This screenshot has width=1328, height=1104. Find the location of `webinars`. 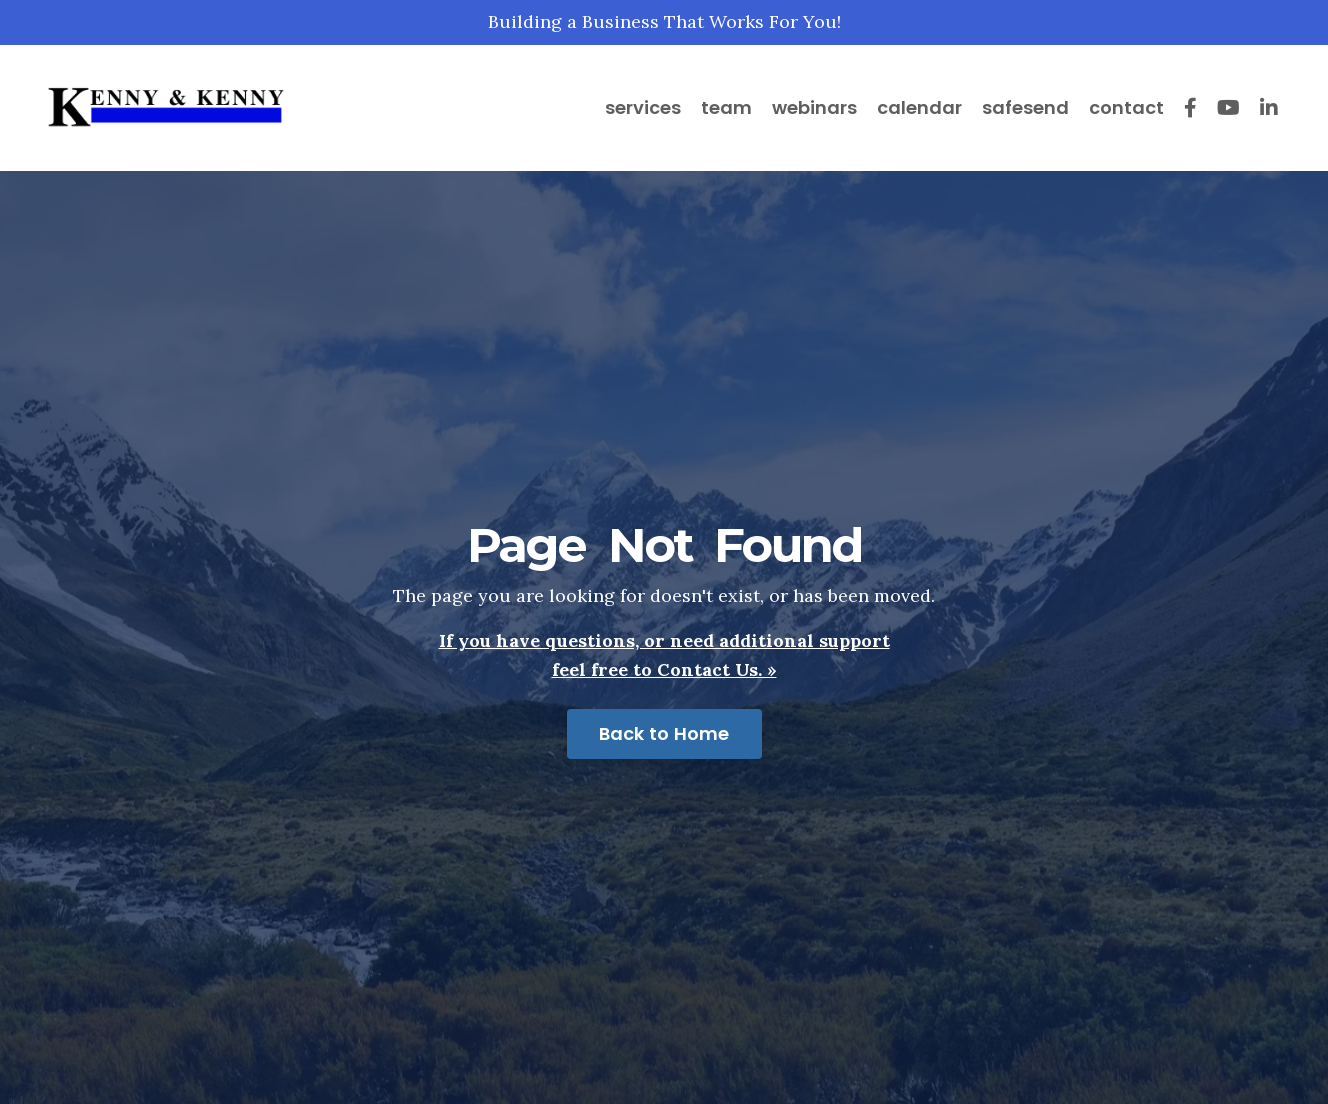

webinars is located at coordinates (814, 107).